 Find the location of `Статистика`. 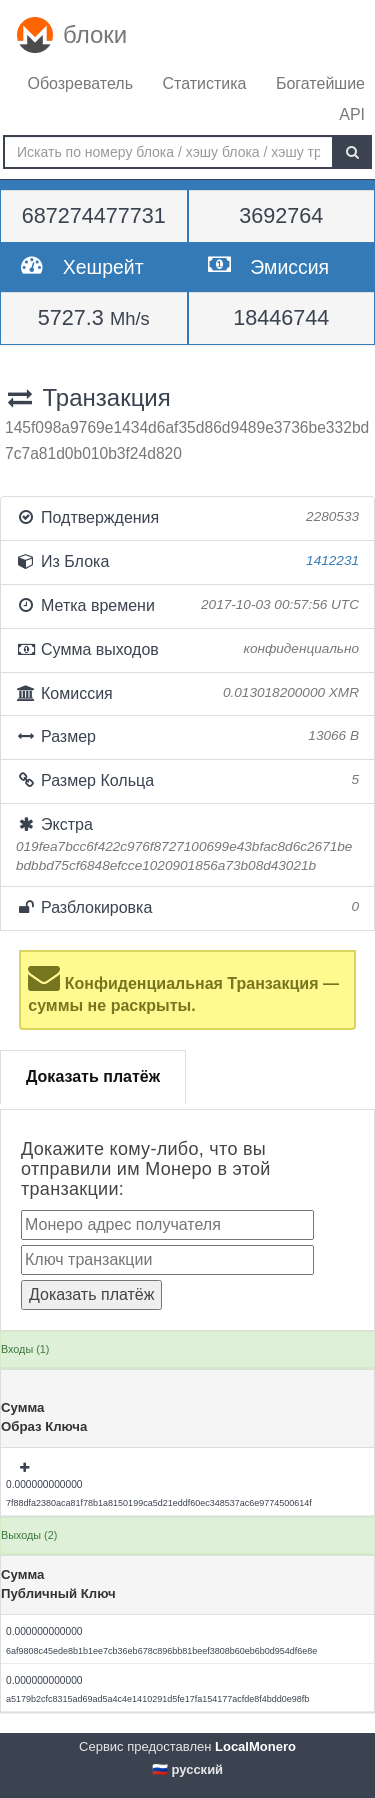

Статистика is located at coordinates (204, 83).